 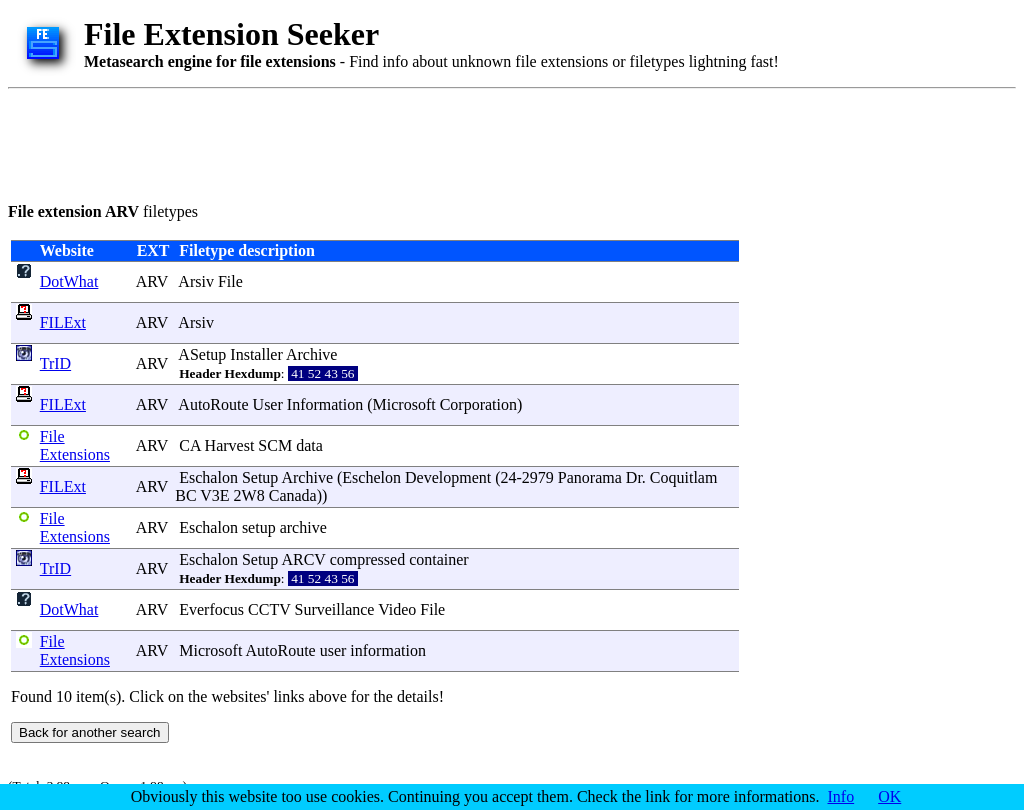 I want to click on Information, so click(x=325, y=404).